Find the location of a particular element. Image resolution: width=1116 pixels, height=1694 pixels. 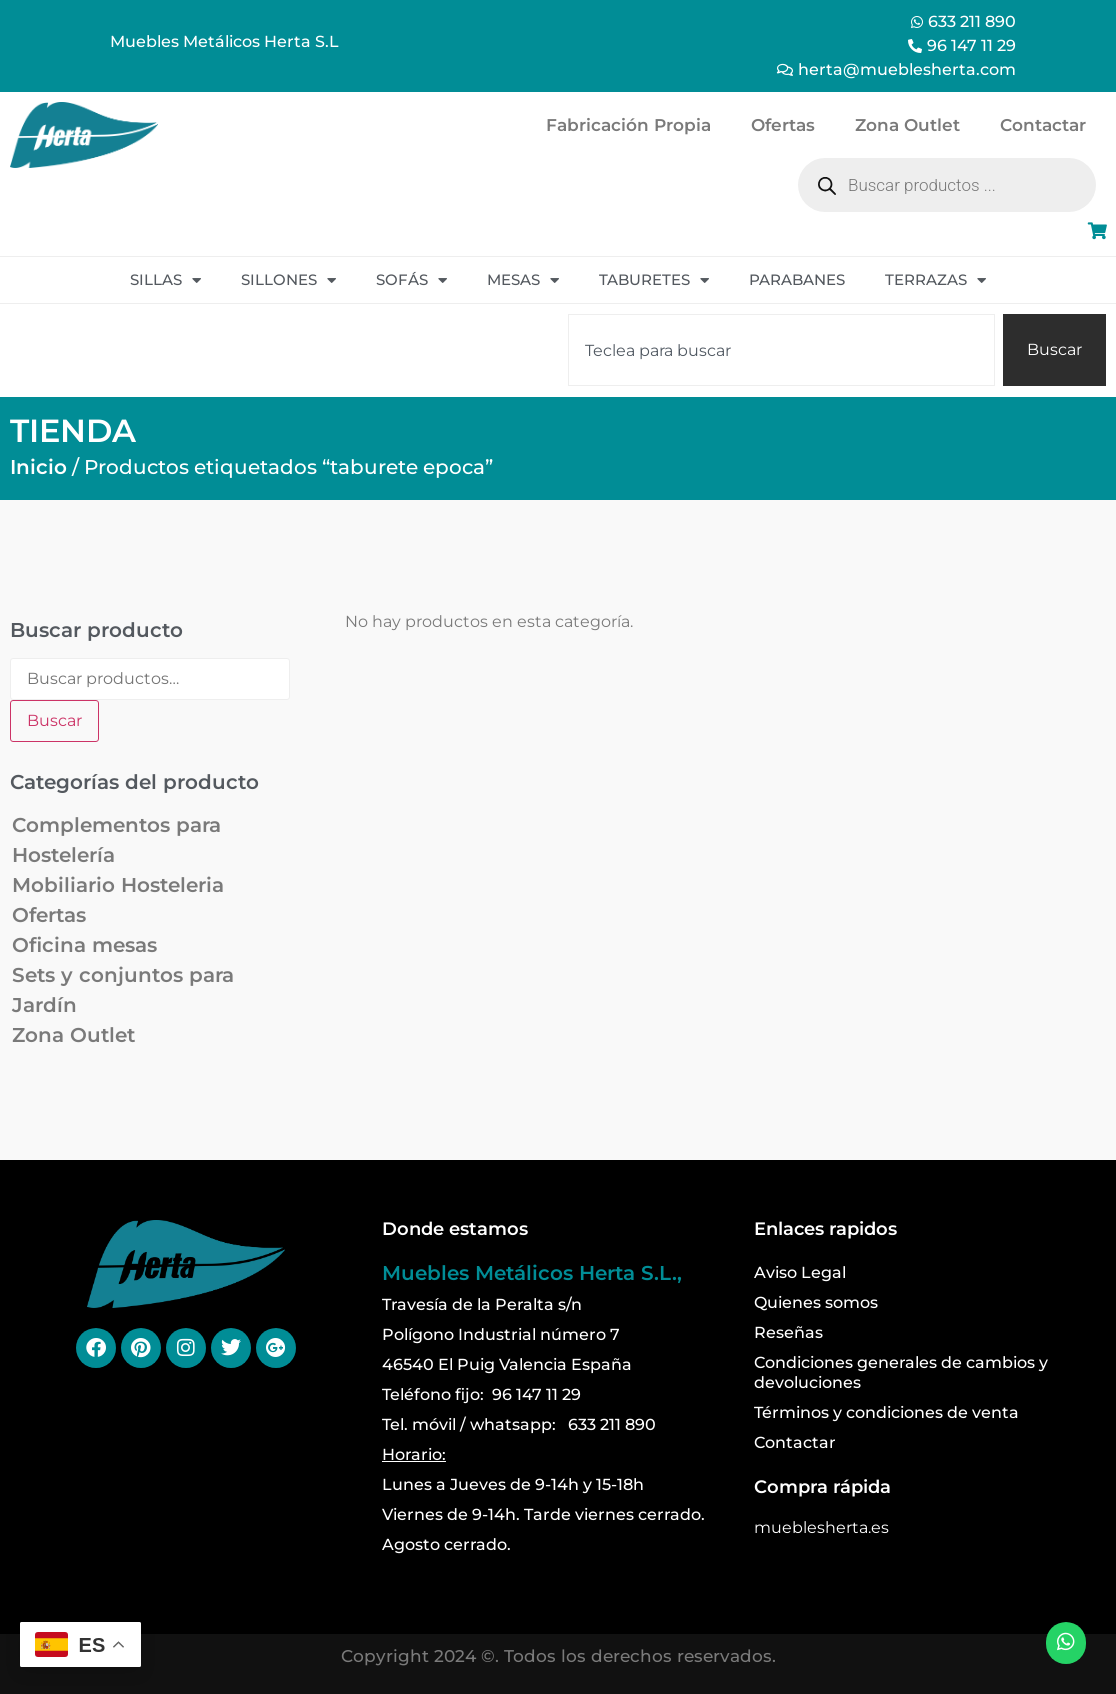

Términos y condiciones de venta is located at coordinates (886, 1412).